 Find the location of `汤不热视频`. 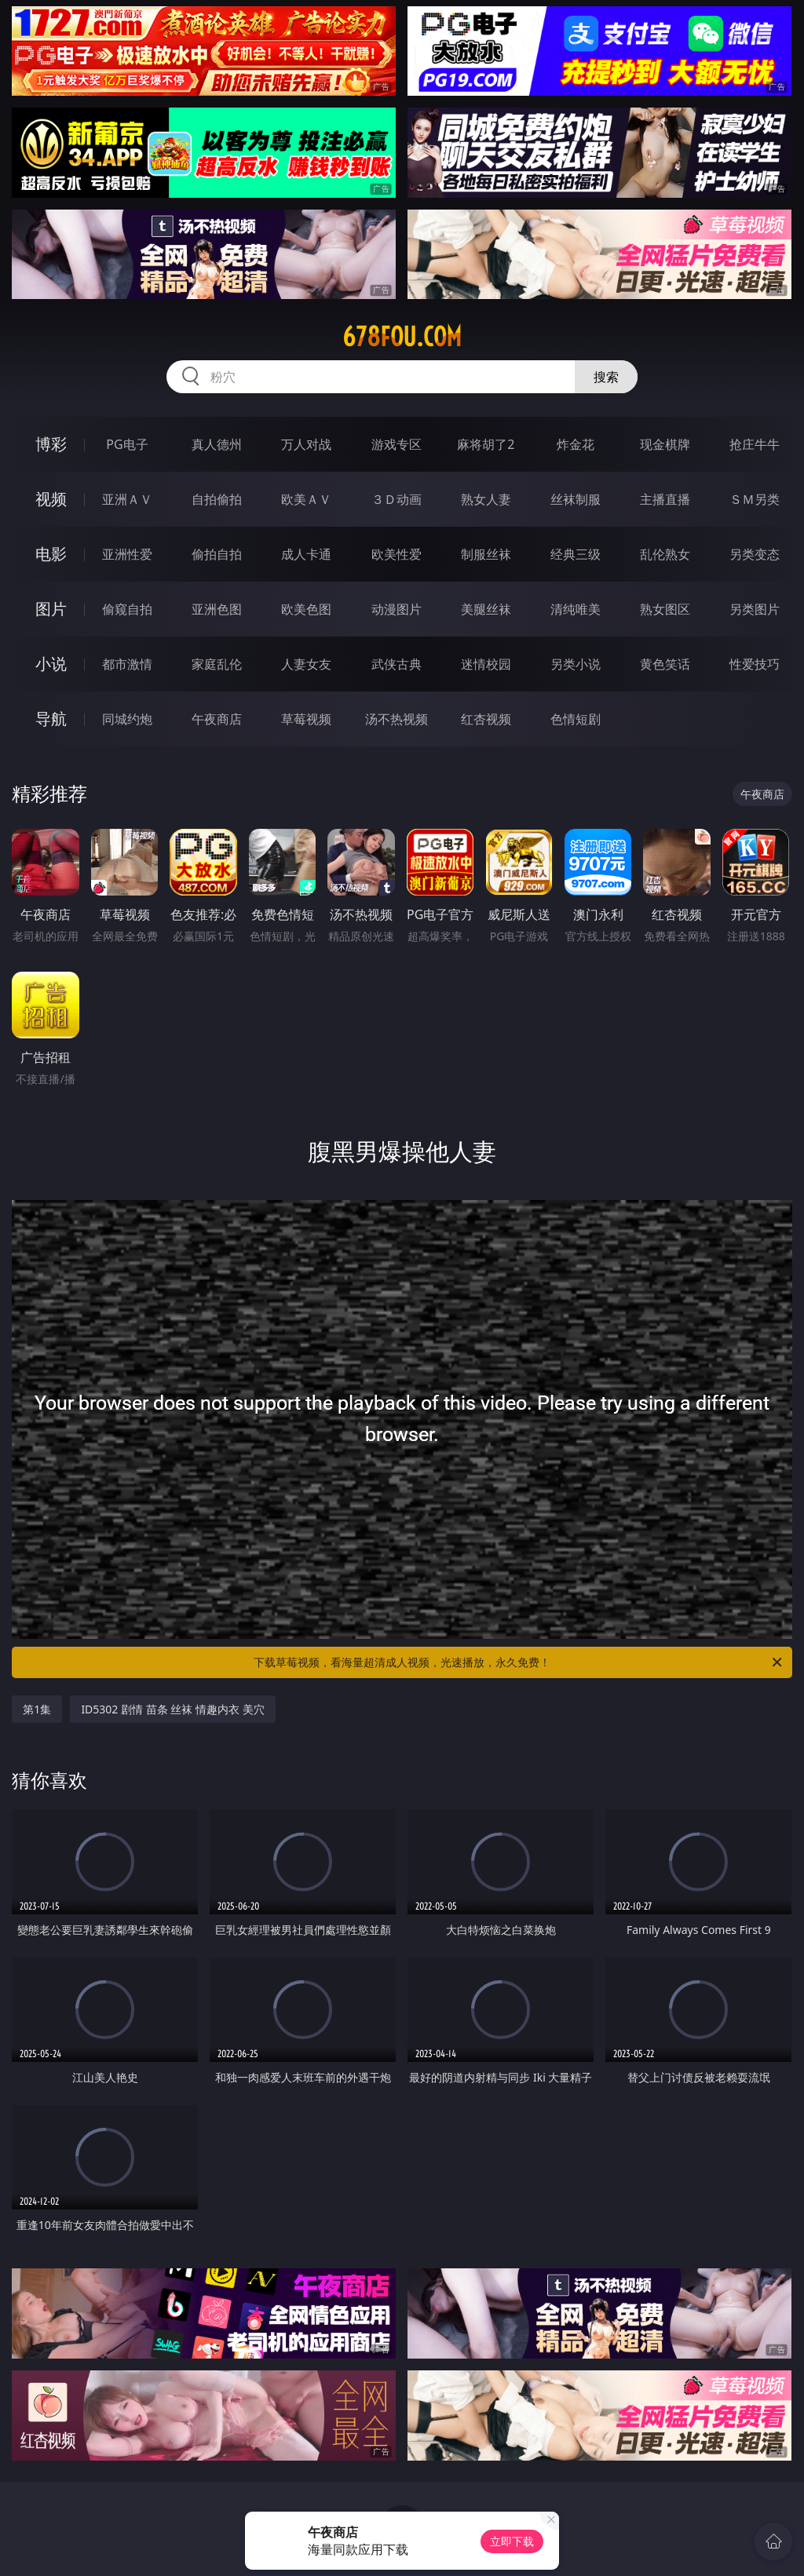

汤不热视频 is located at coordinates (396, 719).